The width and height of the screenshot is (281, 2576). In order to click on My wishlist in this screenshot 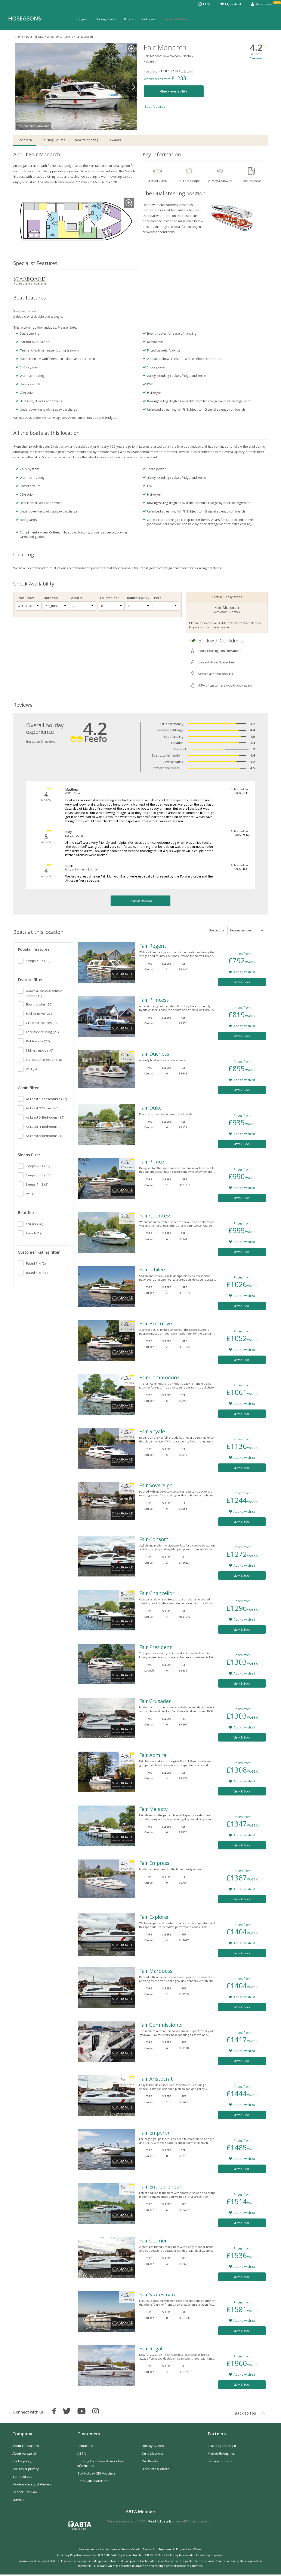, I will do `click(230, 4)`.